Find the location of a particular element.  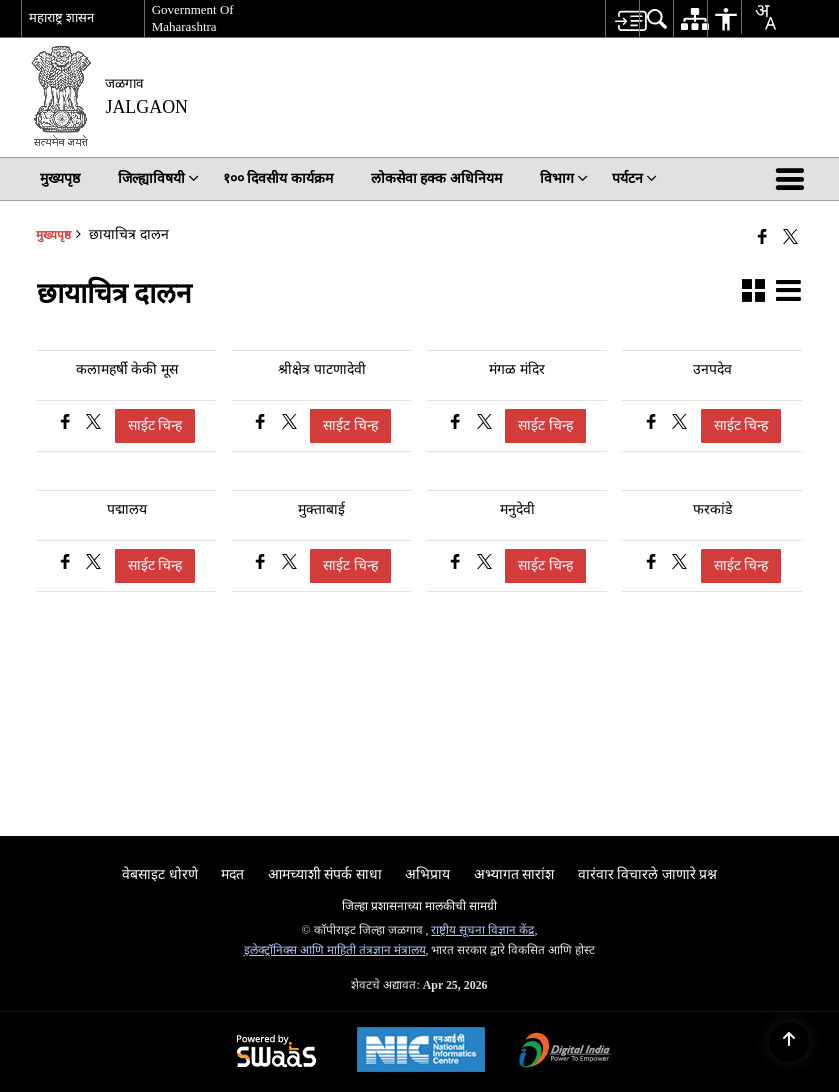

राष्ट्रीय सूचना विज्ञान केंद्र is located at coordinates (482, 930).